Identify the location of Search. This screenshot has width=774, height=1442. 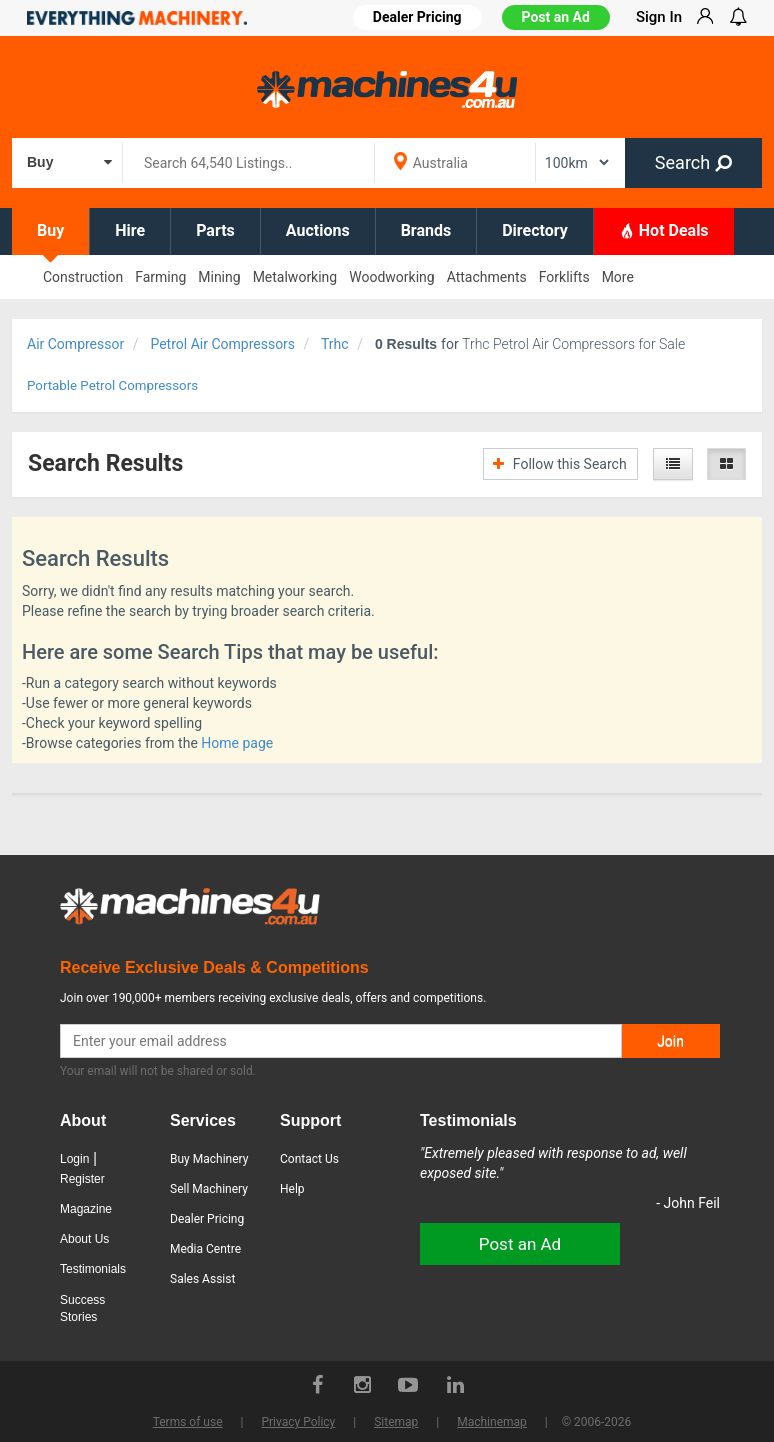
(693, 162).